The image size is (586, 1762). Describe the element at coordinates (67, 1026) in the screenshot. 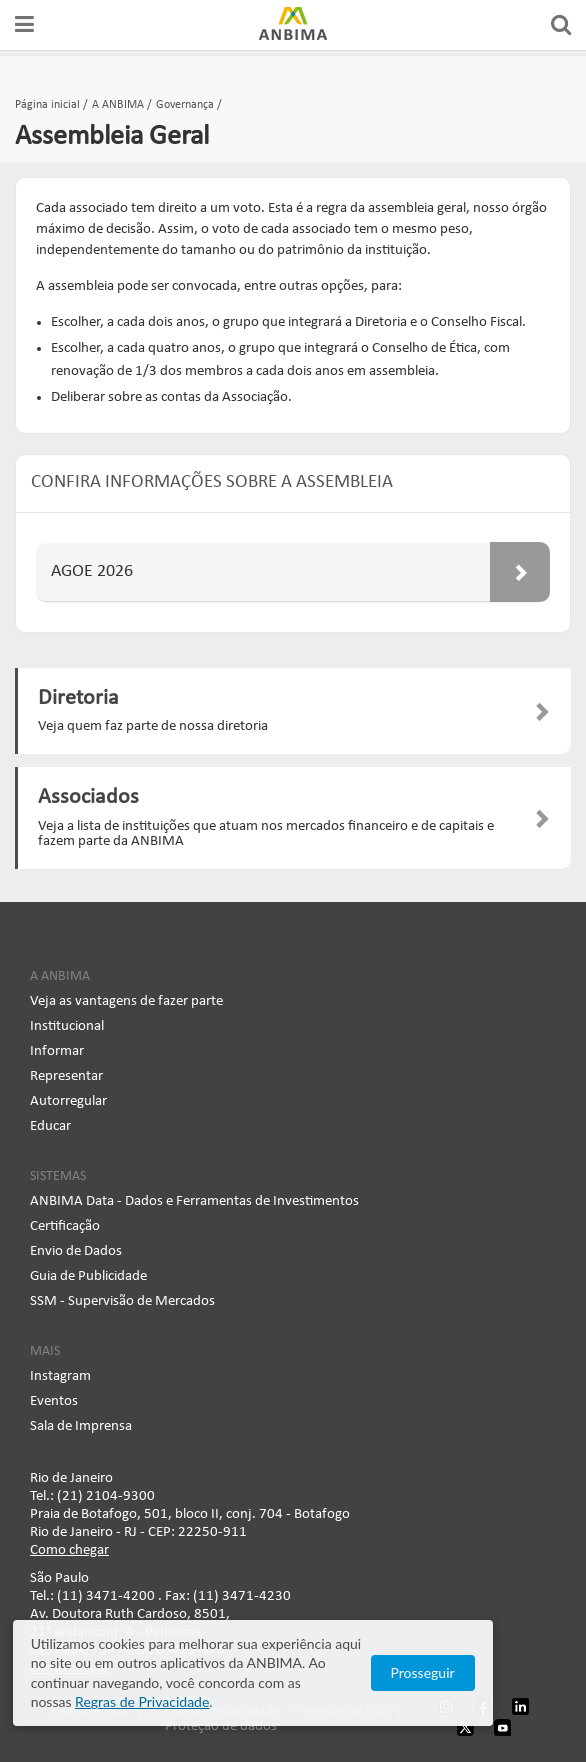

I see `Institucional` at that location.